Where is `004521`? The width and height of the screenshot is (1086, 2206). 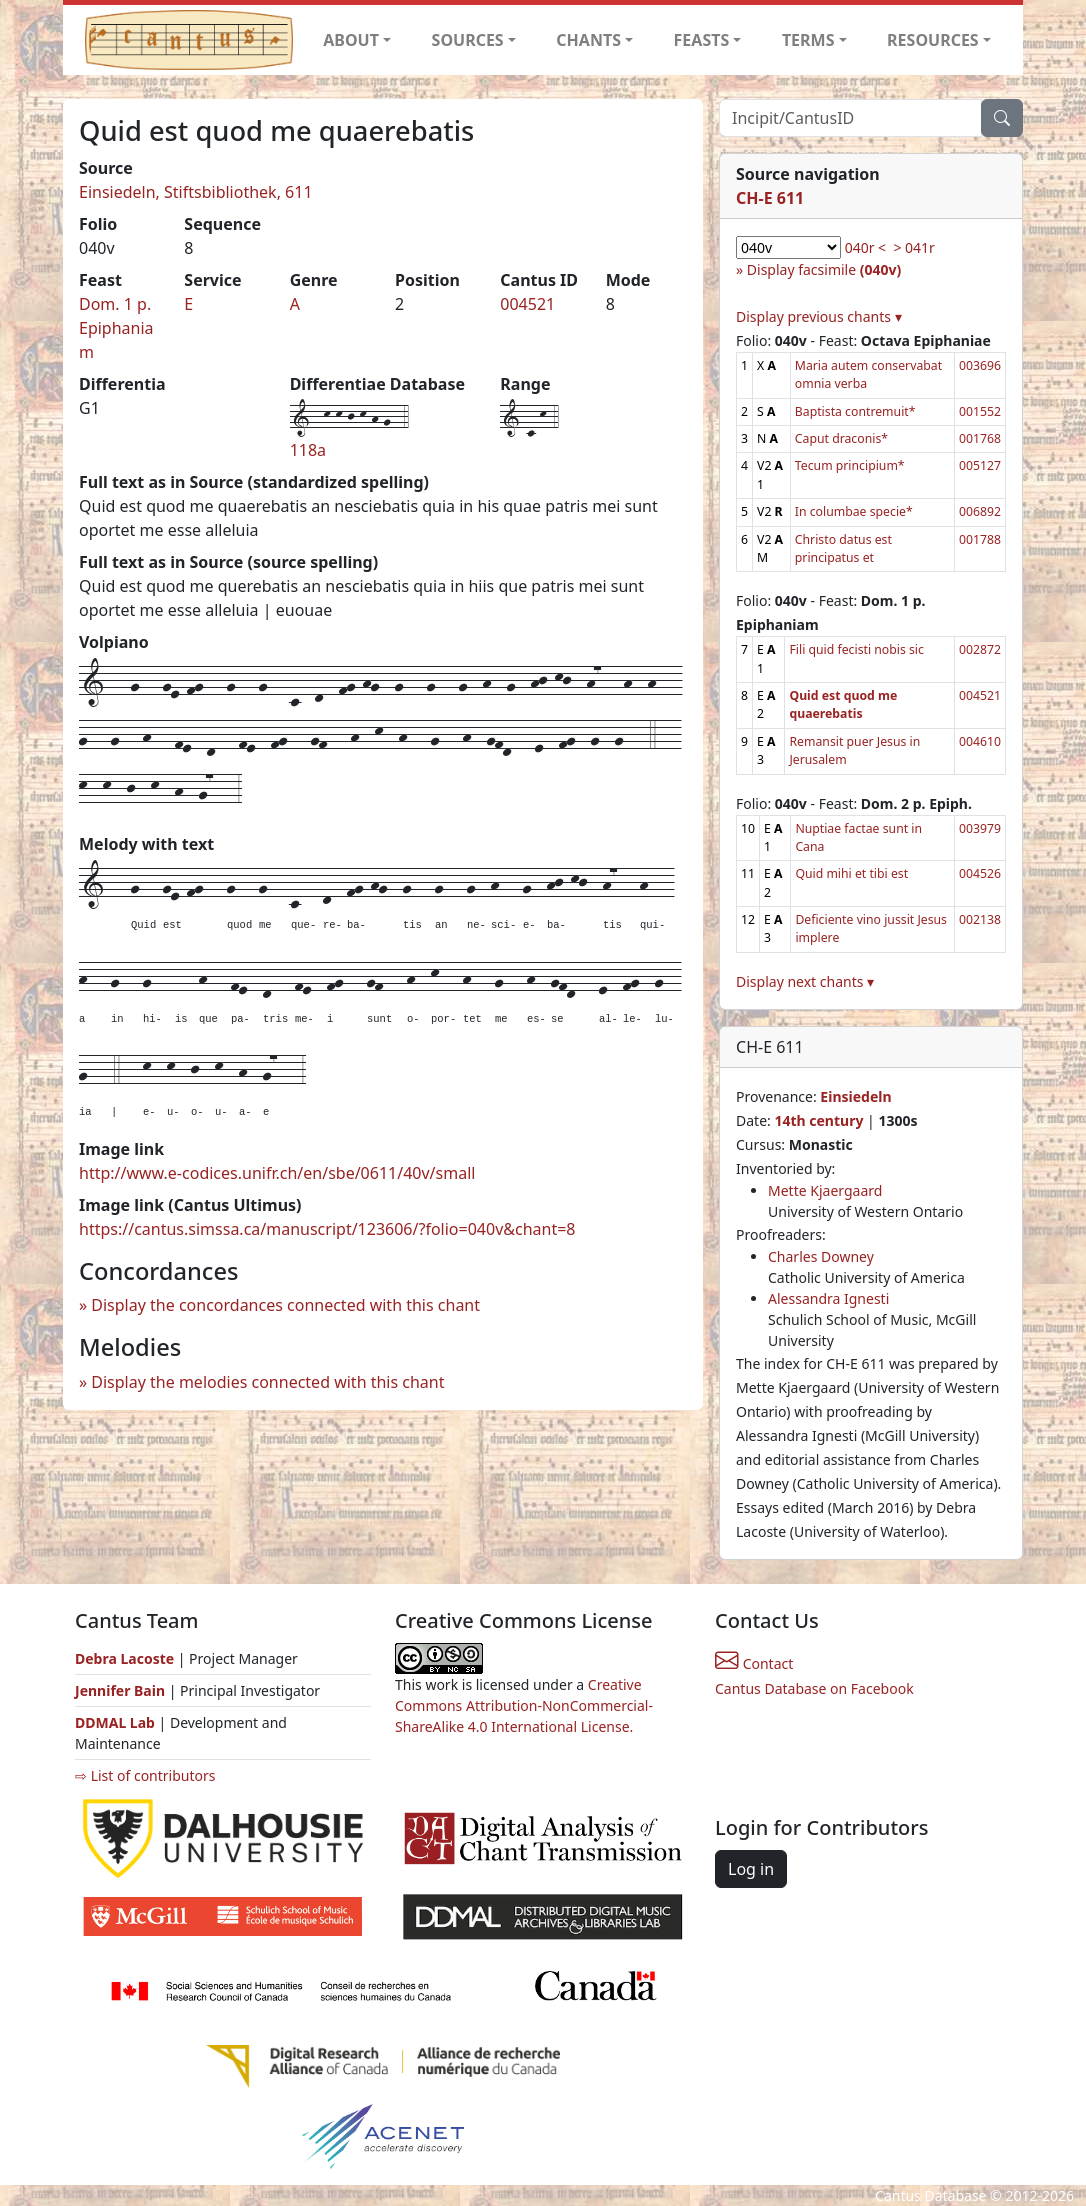
004521 is located at coordinates (527, 304).